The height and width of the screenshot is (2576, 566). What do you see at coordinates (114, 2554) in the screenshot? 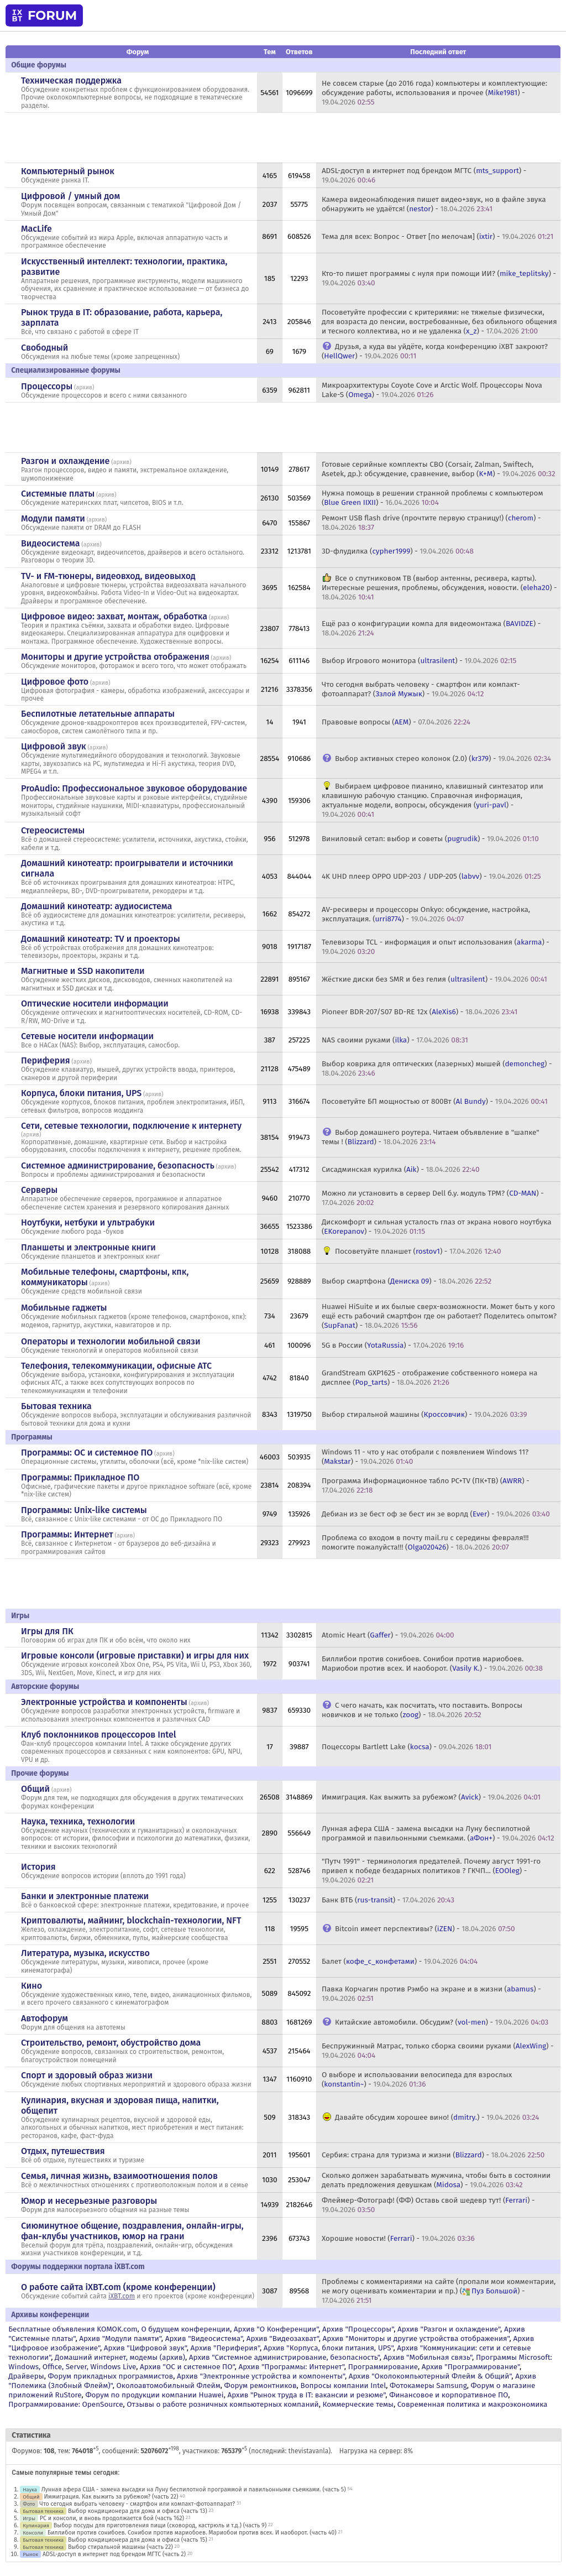
I see `ADSL-доступ в интернет под брендом МГТС (часть 2)` at bounding box center [114, 2554].